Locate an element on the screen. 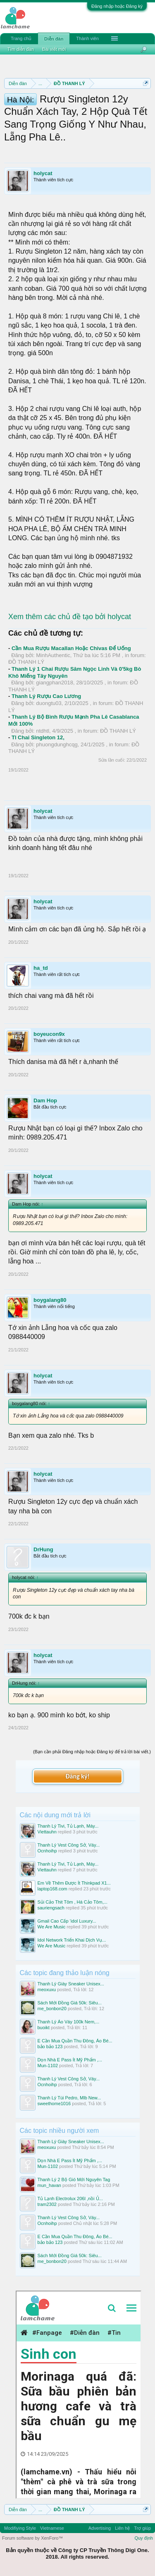 This screenshot has width=155, height=2576. Xem thêm các chủ đề tạo bởi holycat is located at coordinates (69, 617).